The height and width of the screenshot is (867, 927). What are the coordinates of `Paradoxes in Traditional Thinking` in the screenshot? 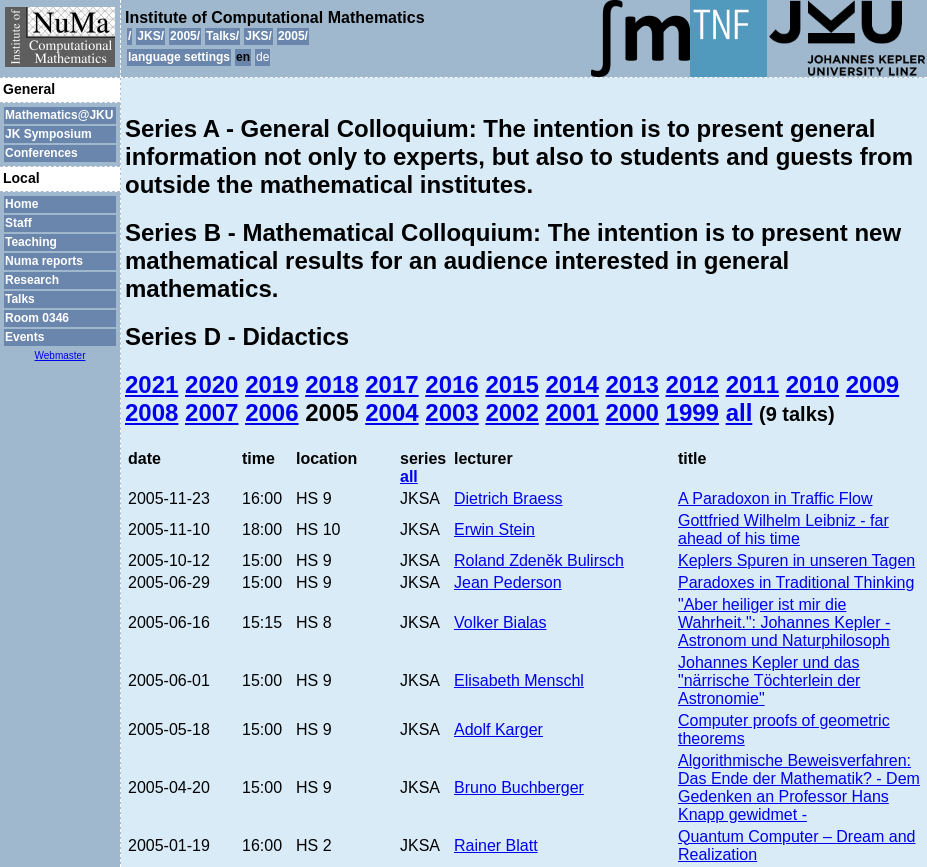 It's located at (796, 582).